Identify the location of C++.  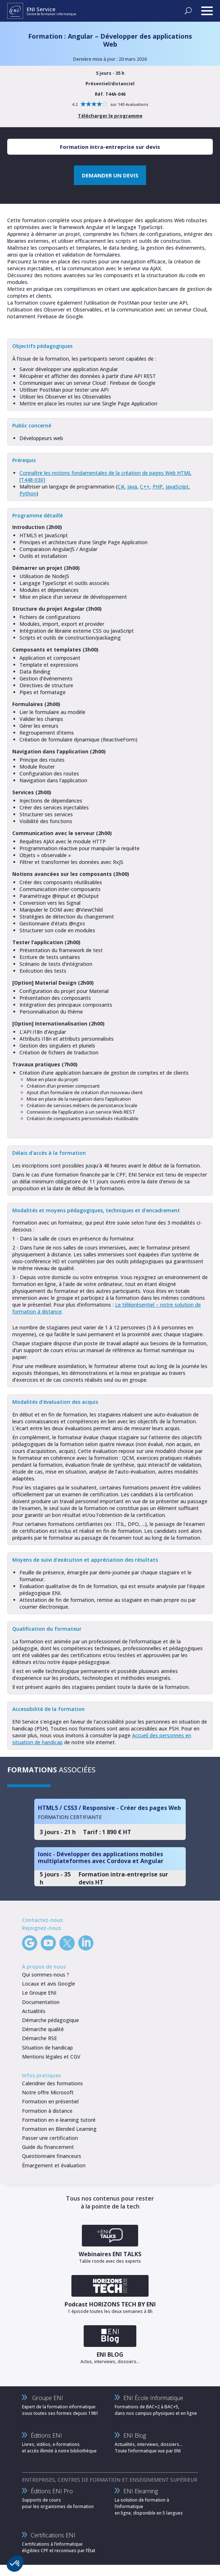
(145, 486).